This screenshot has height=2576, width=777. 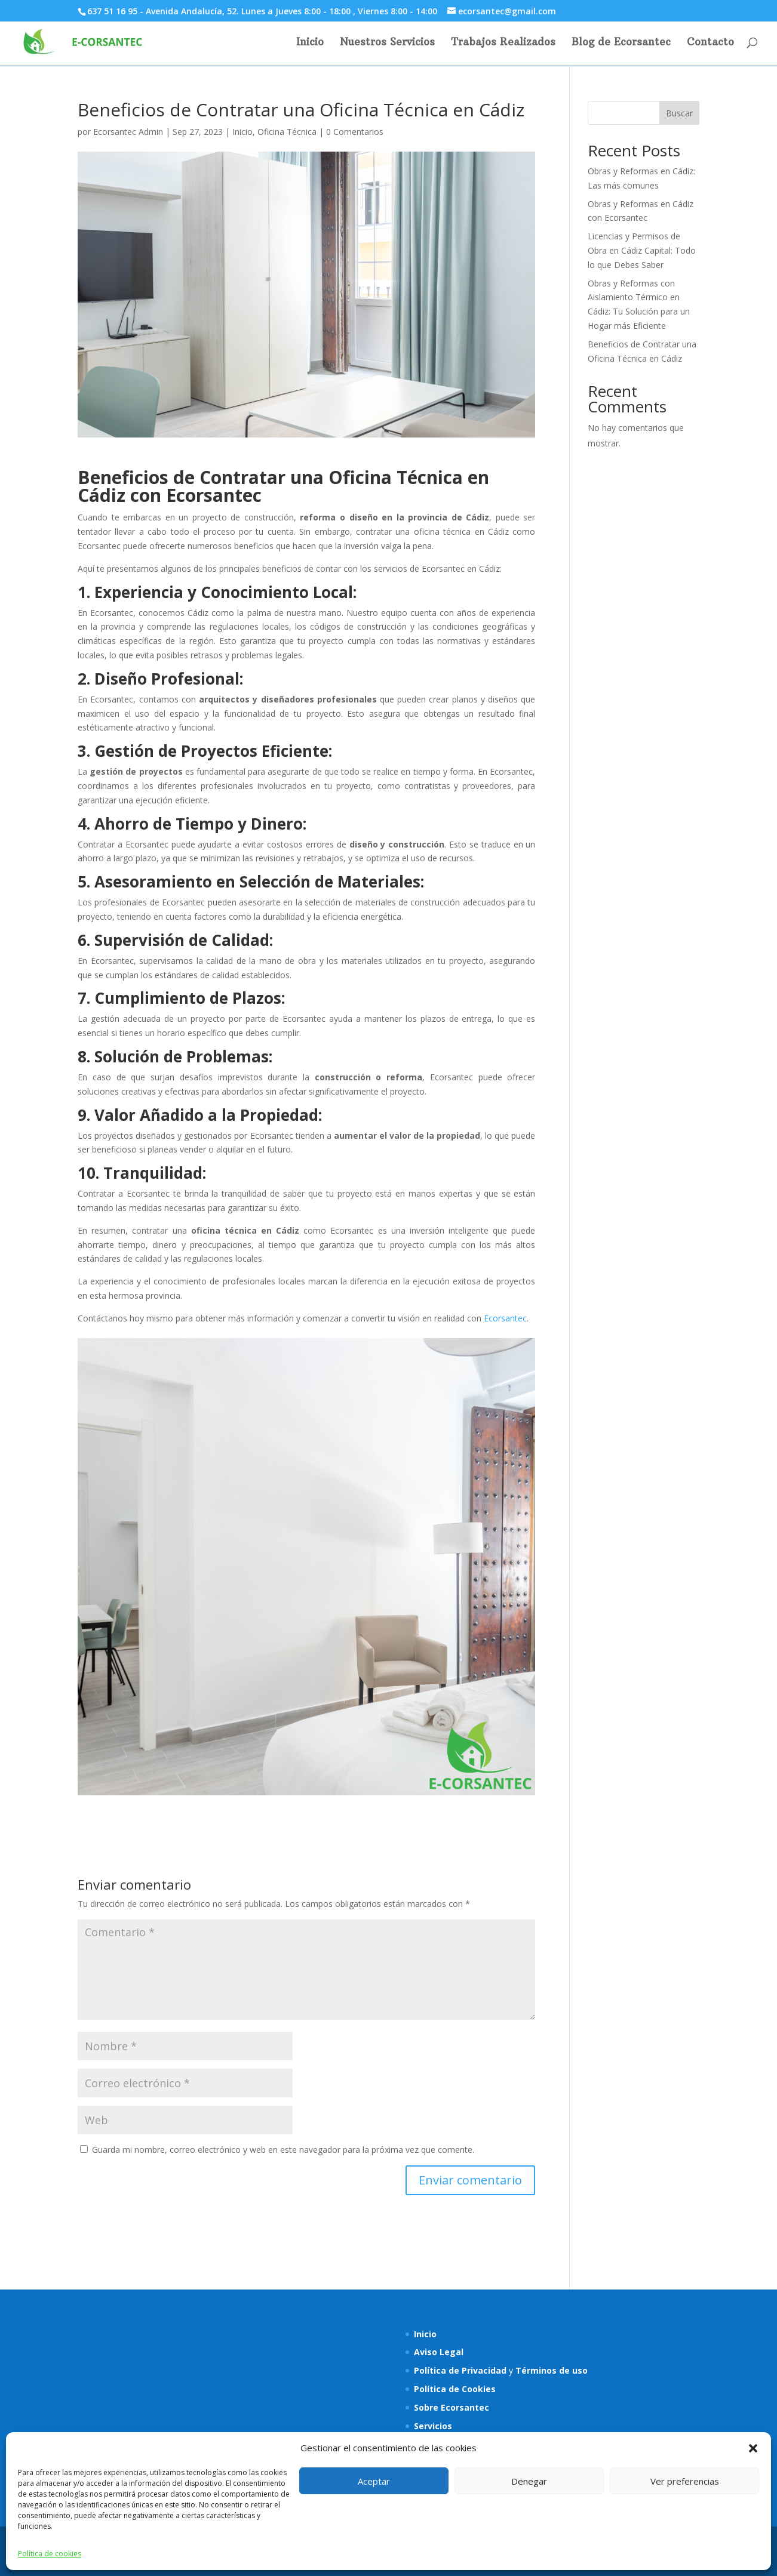 What do you see at coordinates (710, 43) in the screenshot?
I see `Contacto` at bounding box center [710, 43].